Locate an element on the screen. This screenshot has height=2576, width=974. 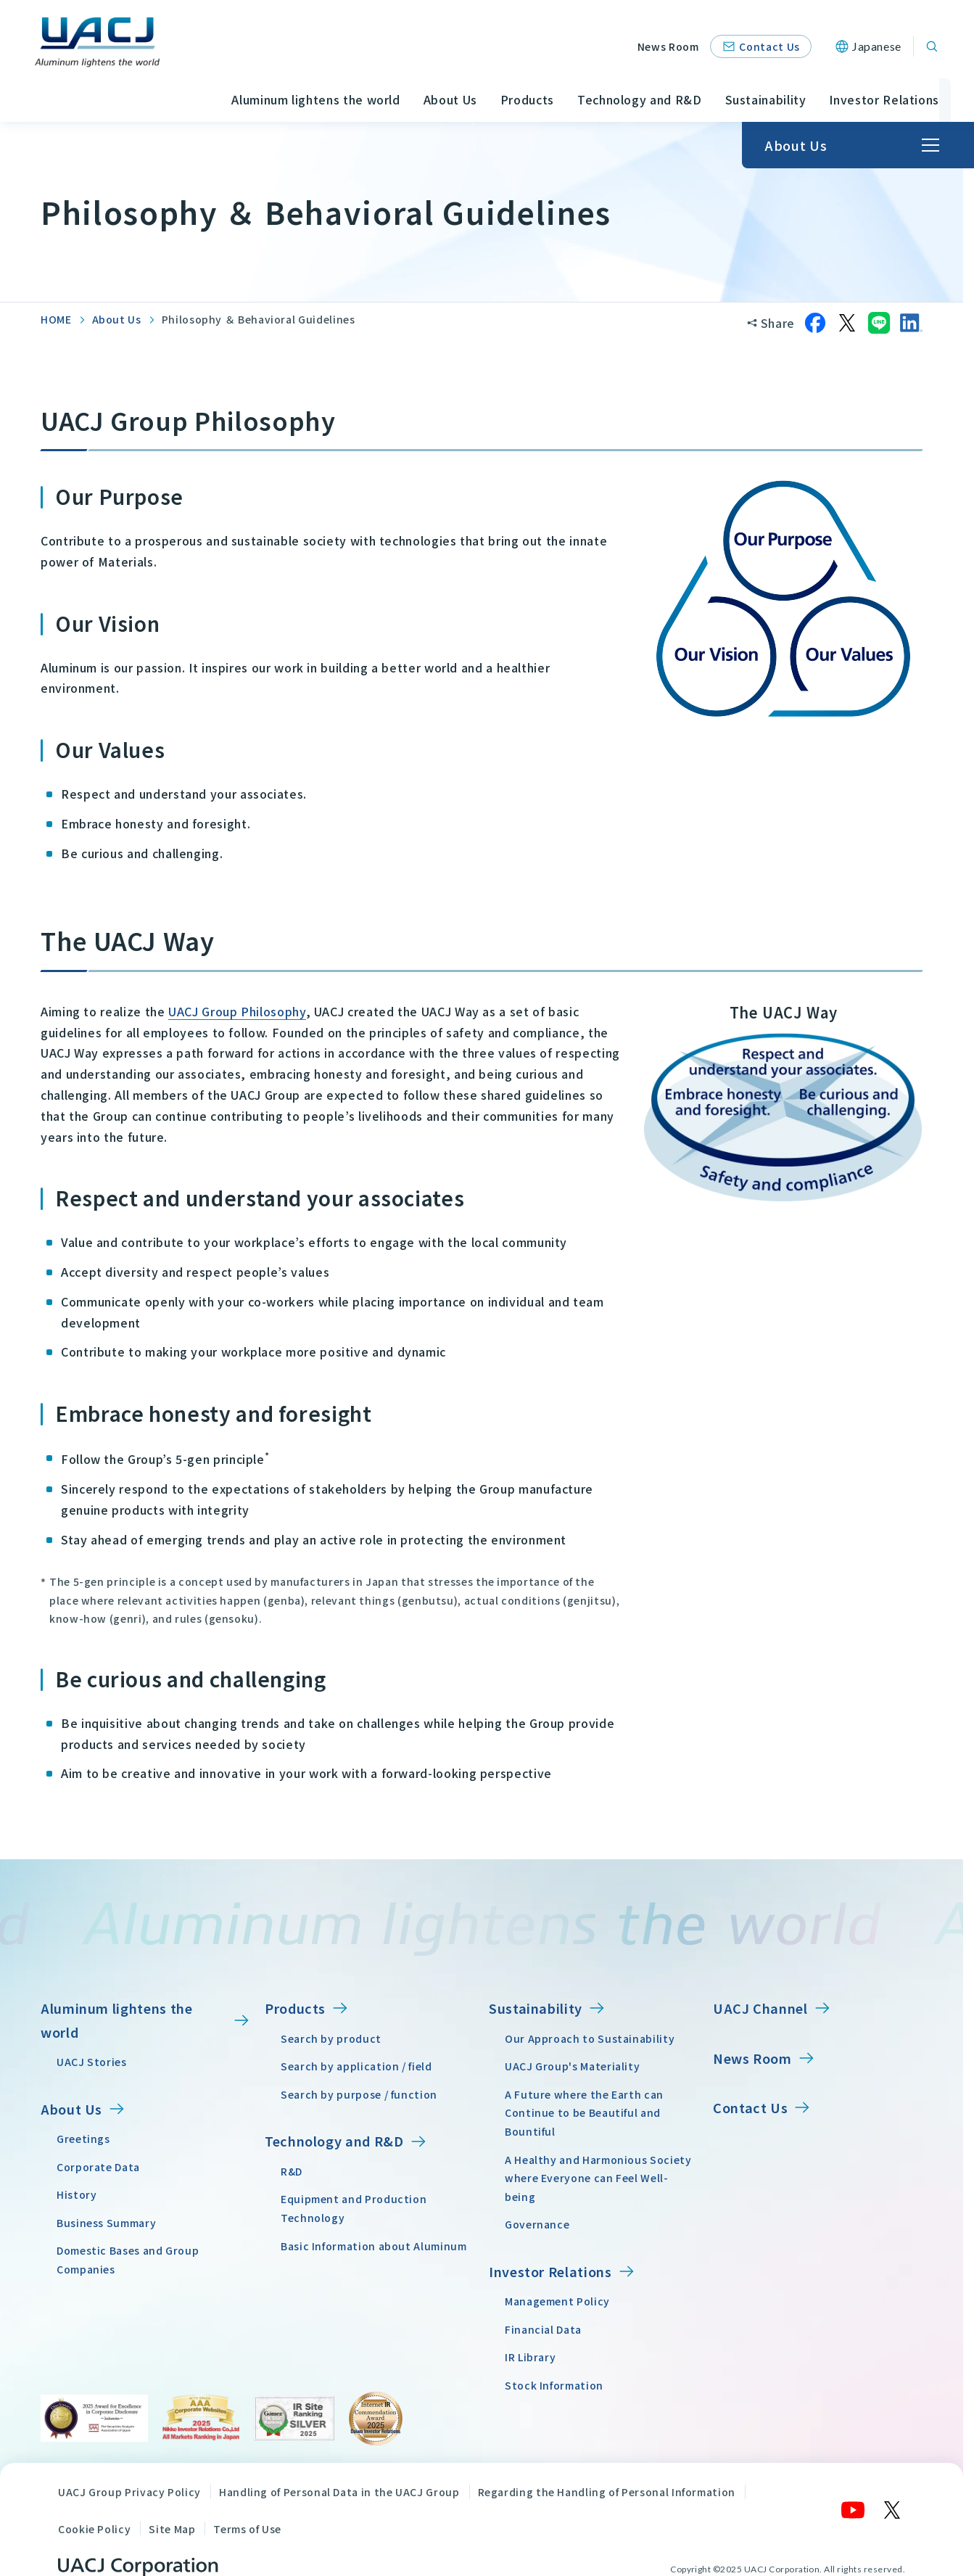
HOME is located at coordinates (56, 319).